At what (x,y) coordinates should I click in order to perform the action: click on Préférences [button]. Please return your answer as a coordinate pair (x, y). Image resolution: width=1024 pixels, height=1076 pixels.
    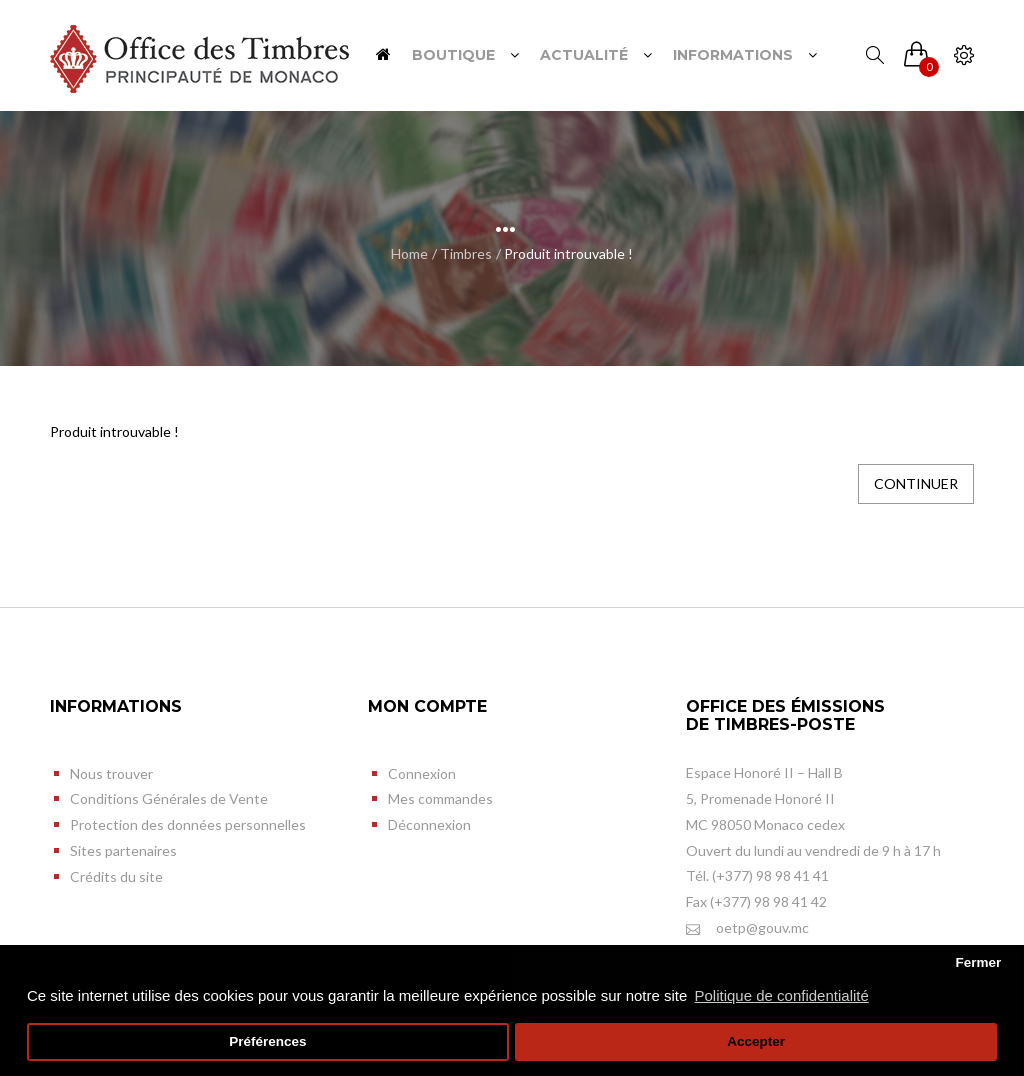
    Looking at the image, I should click on (267, 1041).